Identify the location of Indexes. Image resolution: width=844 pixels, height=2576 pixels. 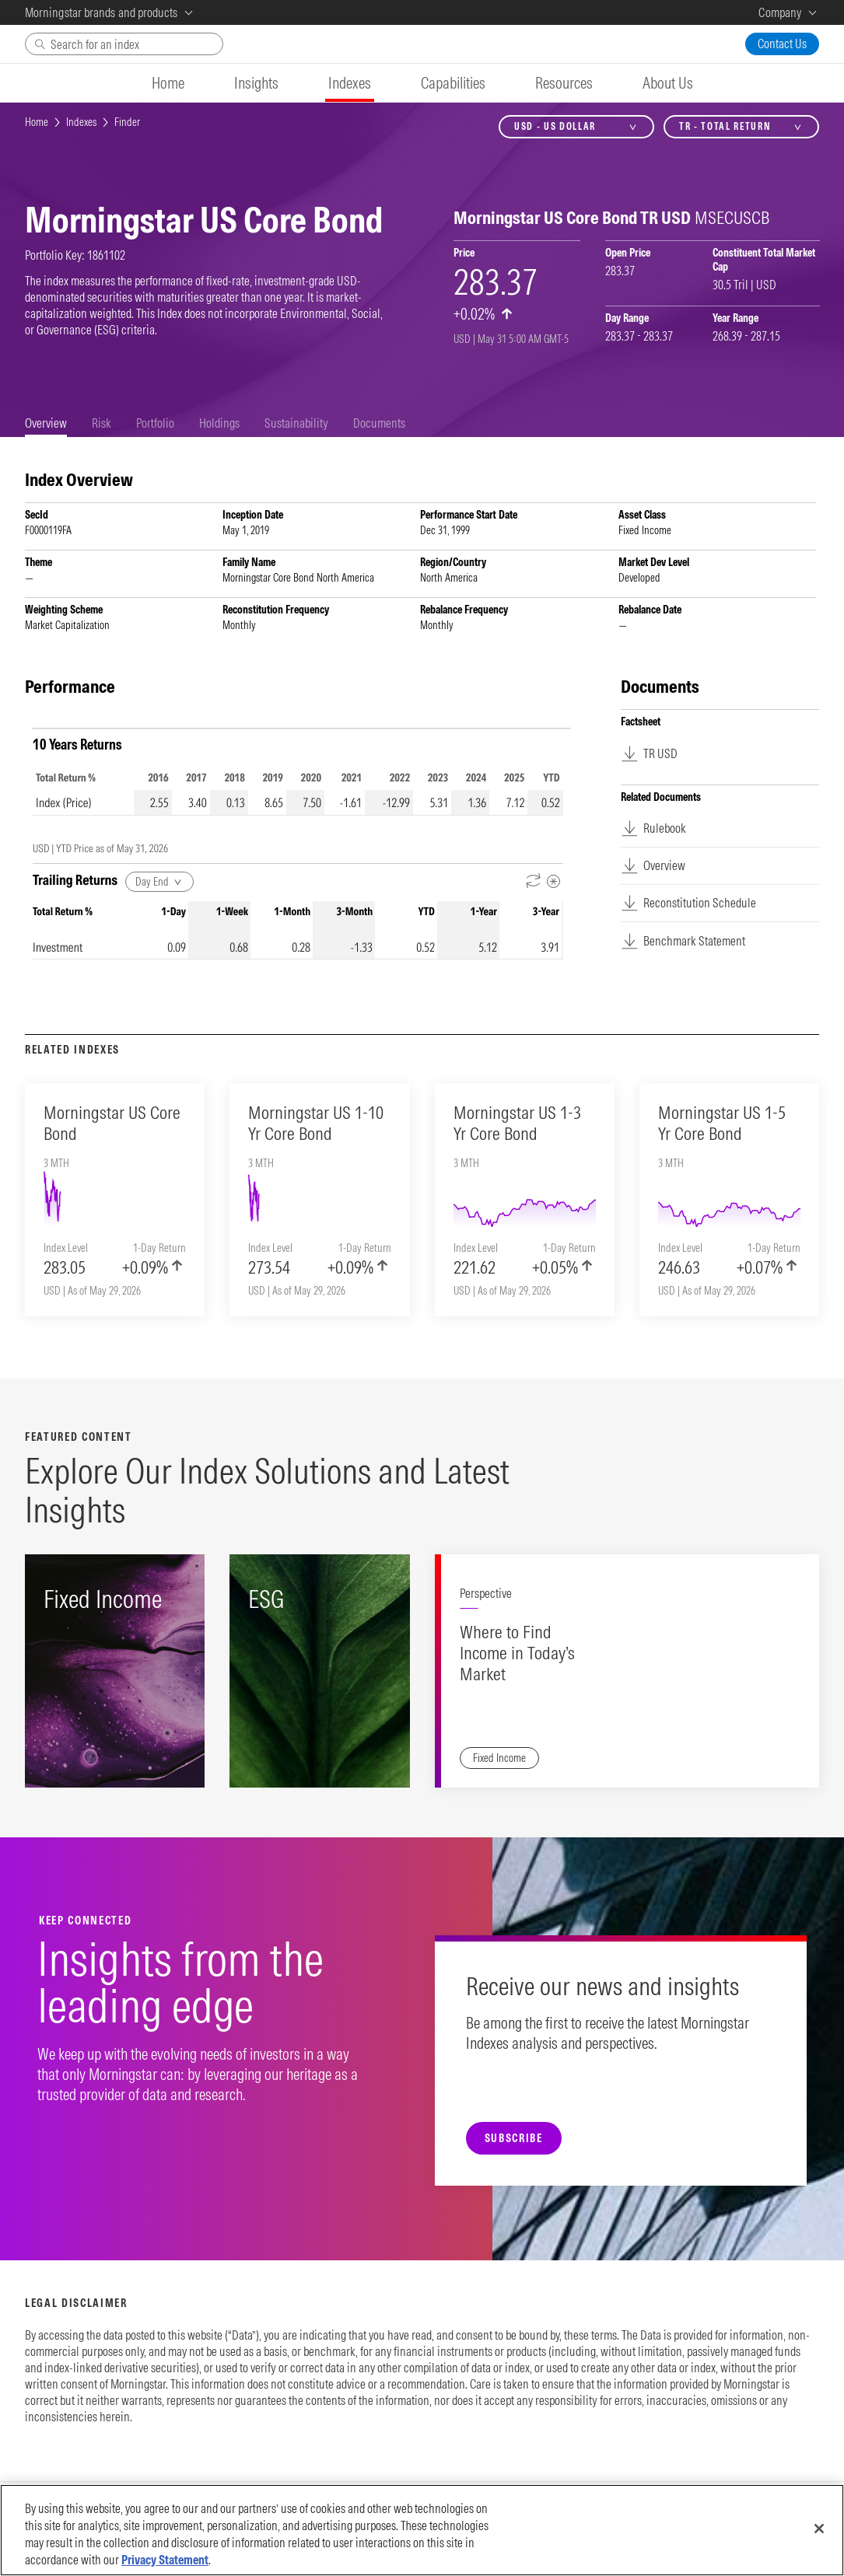
(81, 122).